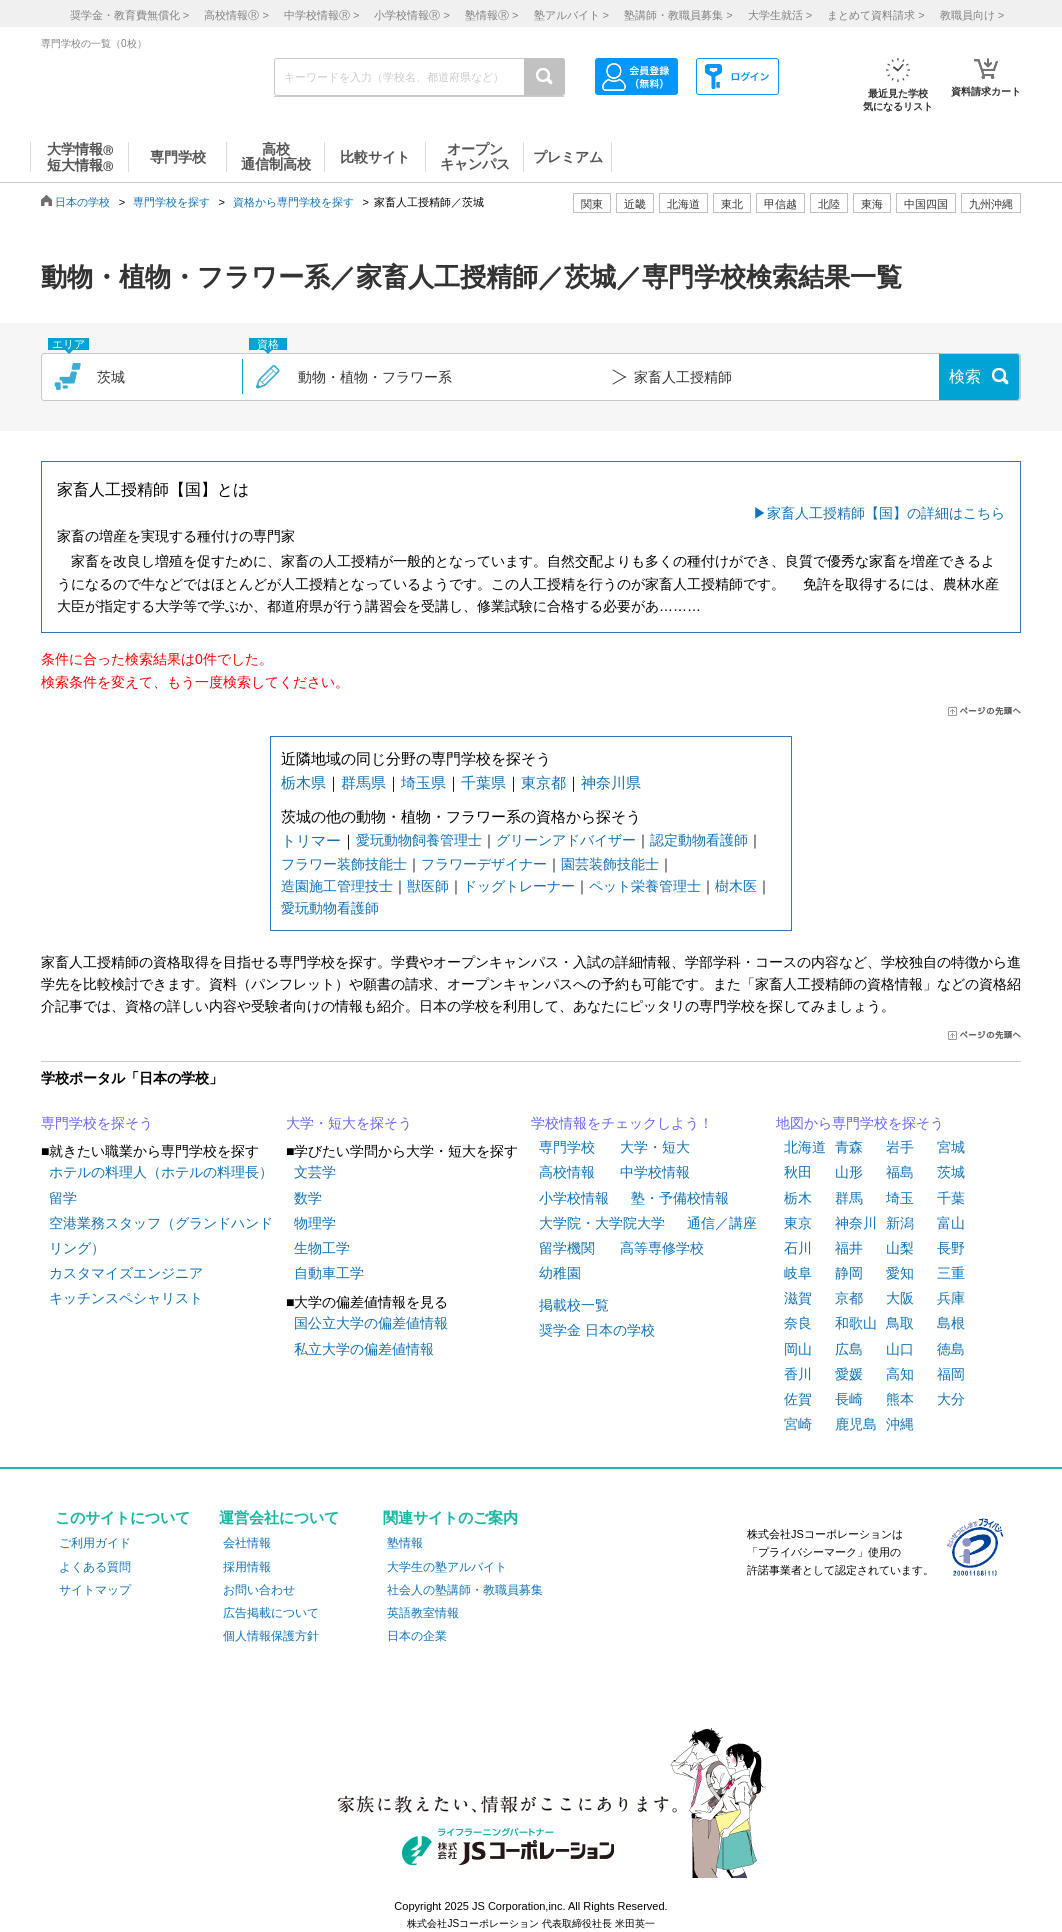 This screenshot has width=1062, height=1932. Describe the element at coordinates (798, 1349) in the screenshot. I see `岡山` at that location.